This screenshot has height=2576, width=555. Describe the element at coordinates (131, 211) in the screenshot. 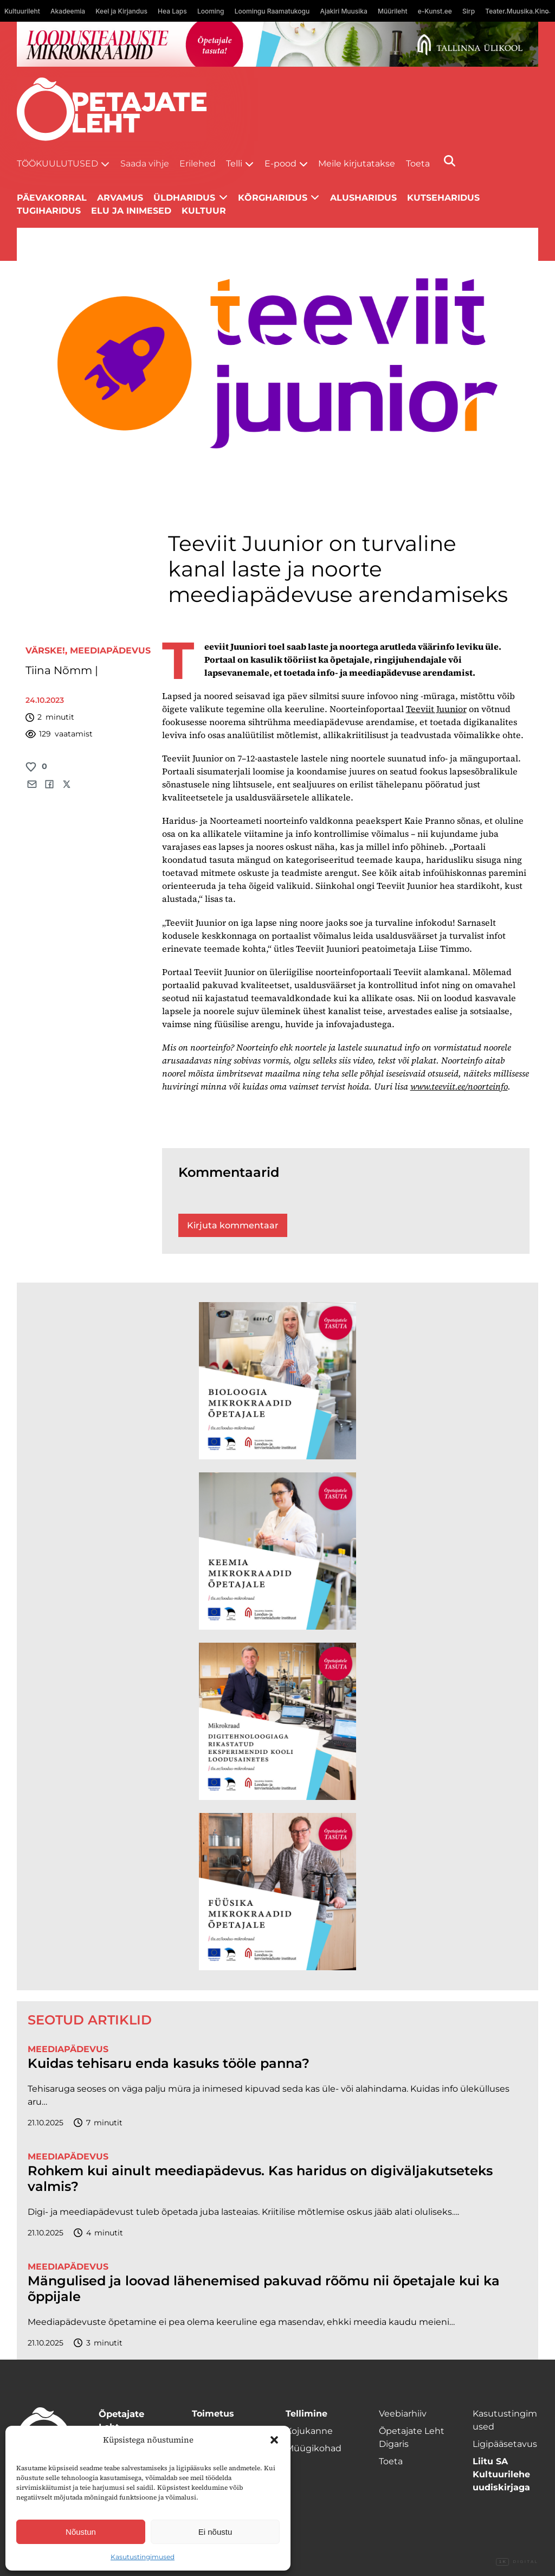

I see `Elu ja inimesed` at that location.